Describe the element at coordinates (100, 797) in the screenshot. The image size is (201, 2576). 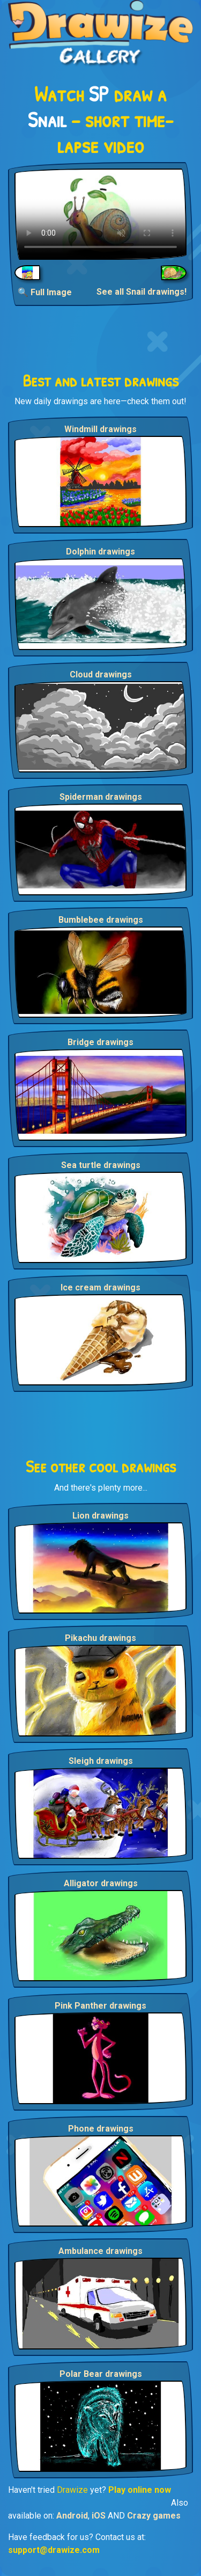
I see `Spiderman drawings` at that location.